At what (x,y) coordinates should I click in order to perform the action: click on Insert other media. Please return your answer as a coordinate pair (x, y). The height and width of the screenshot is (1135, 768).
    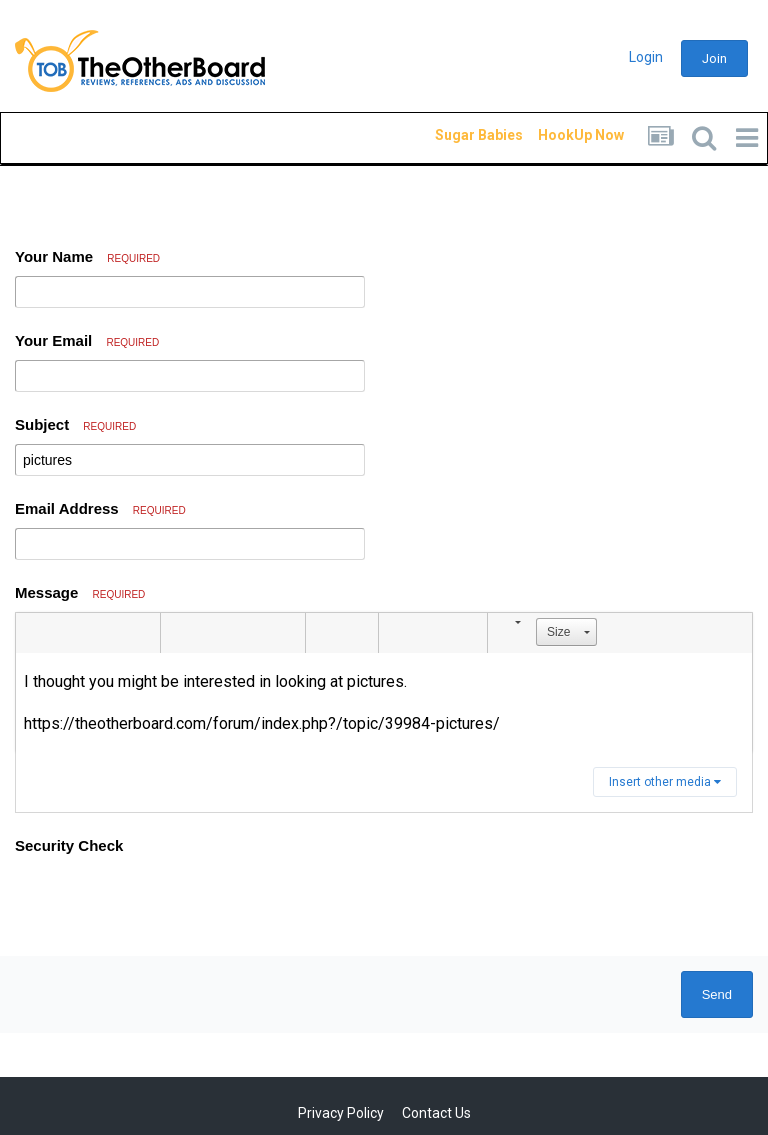
    Looking at the image, I should click on (665, 782).